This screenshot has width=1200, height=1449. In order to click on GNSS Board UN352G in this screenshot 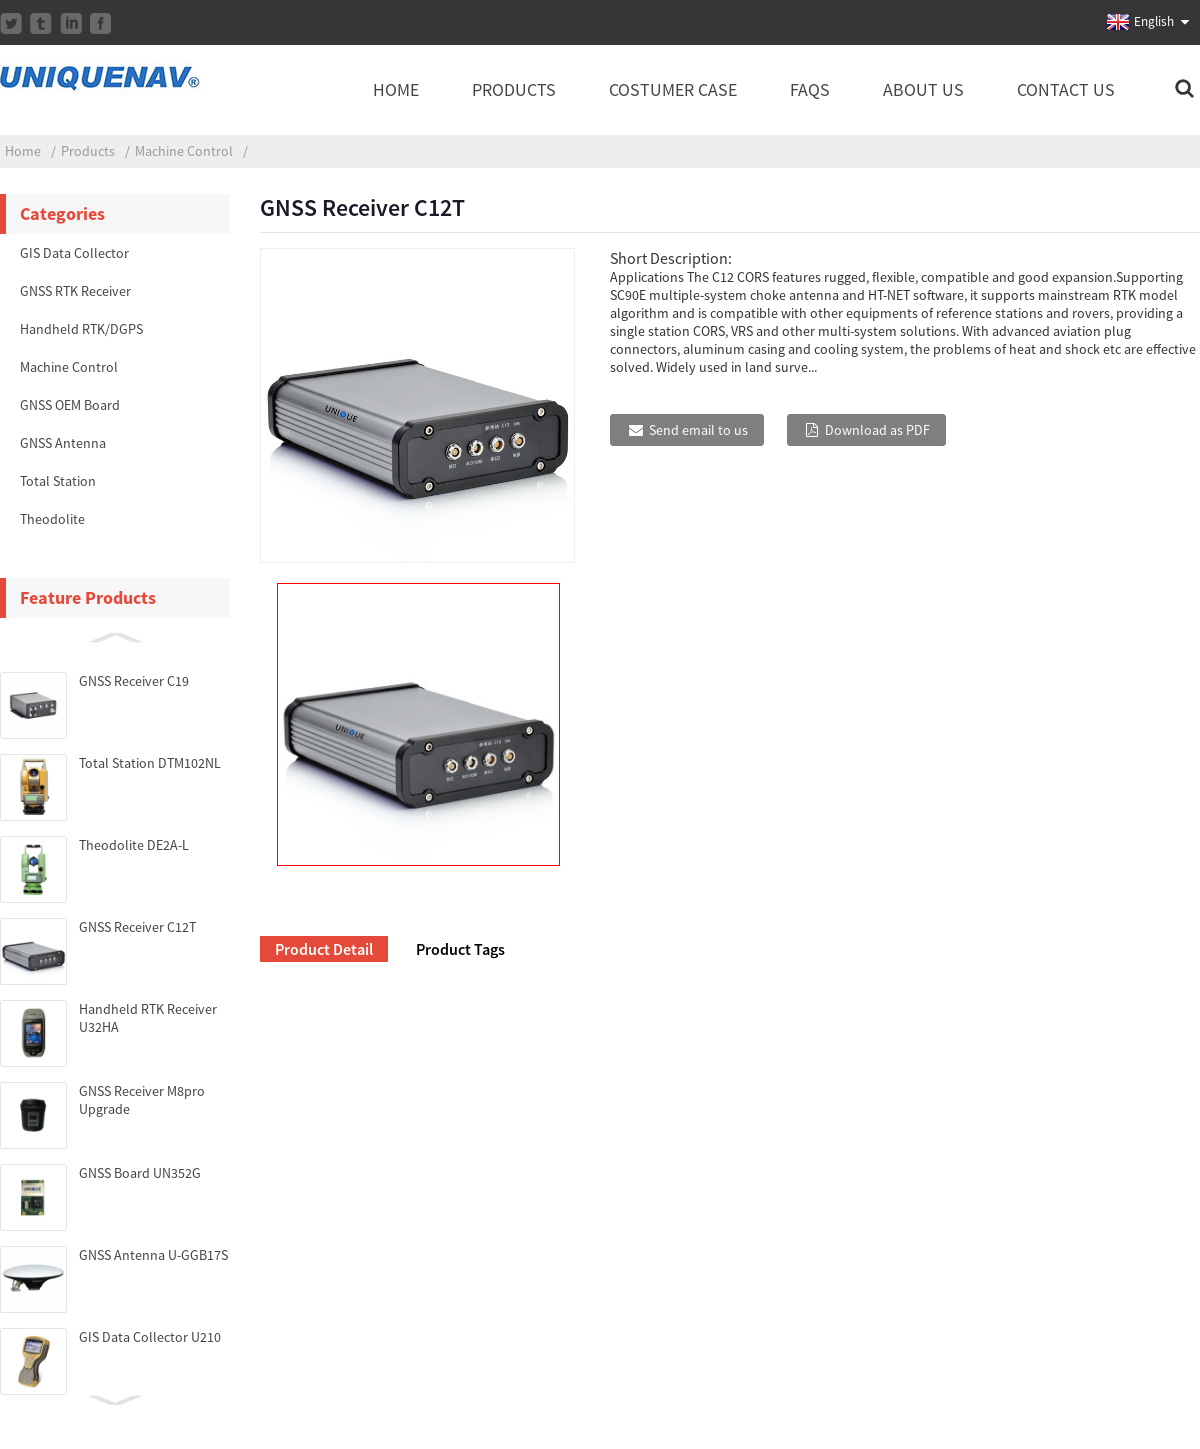, I will do `click(140, 1173)`.